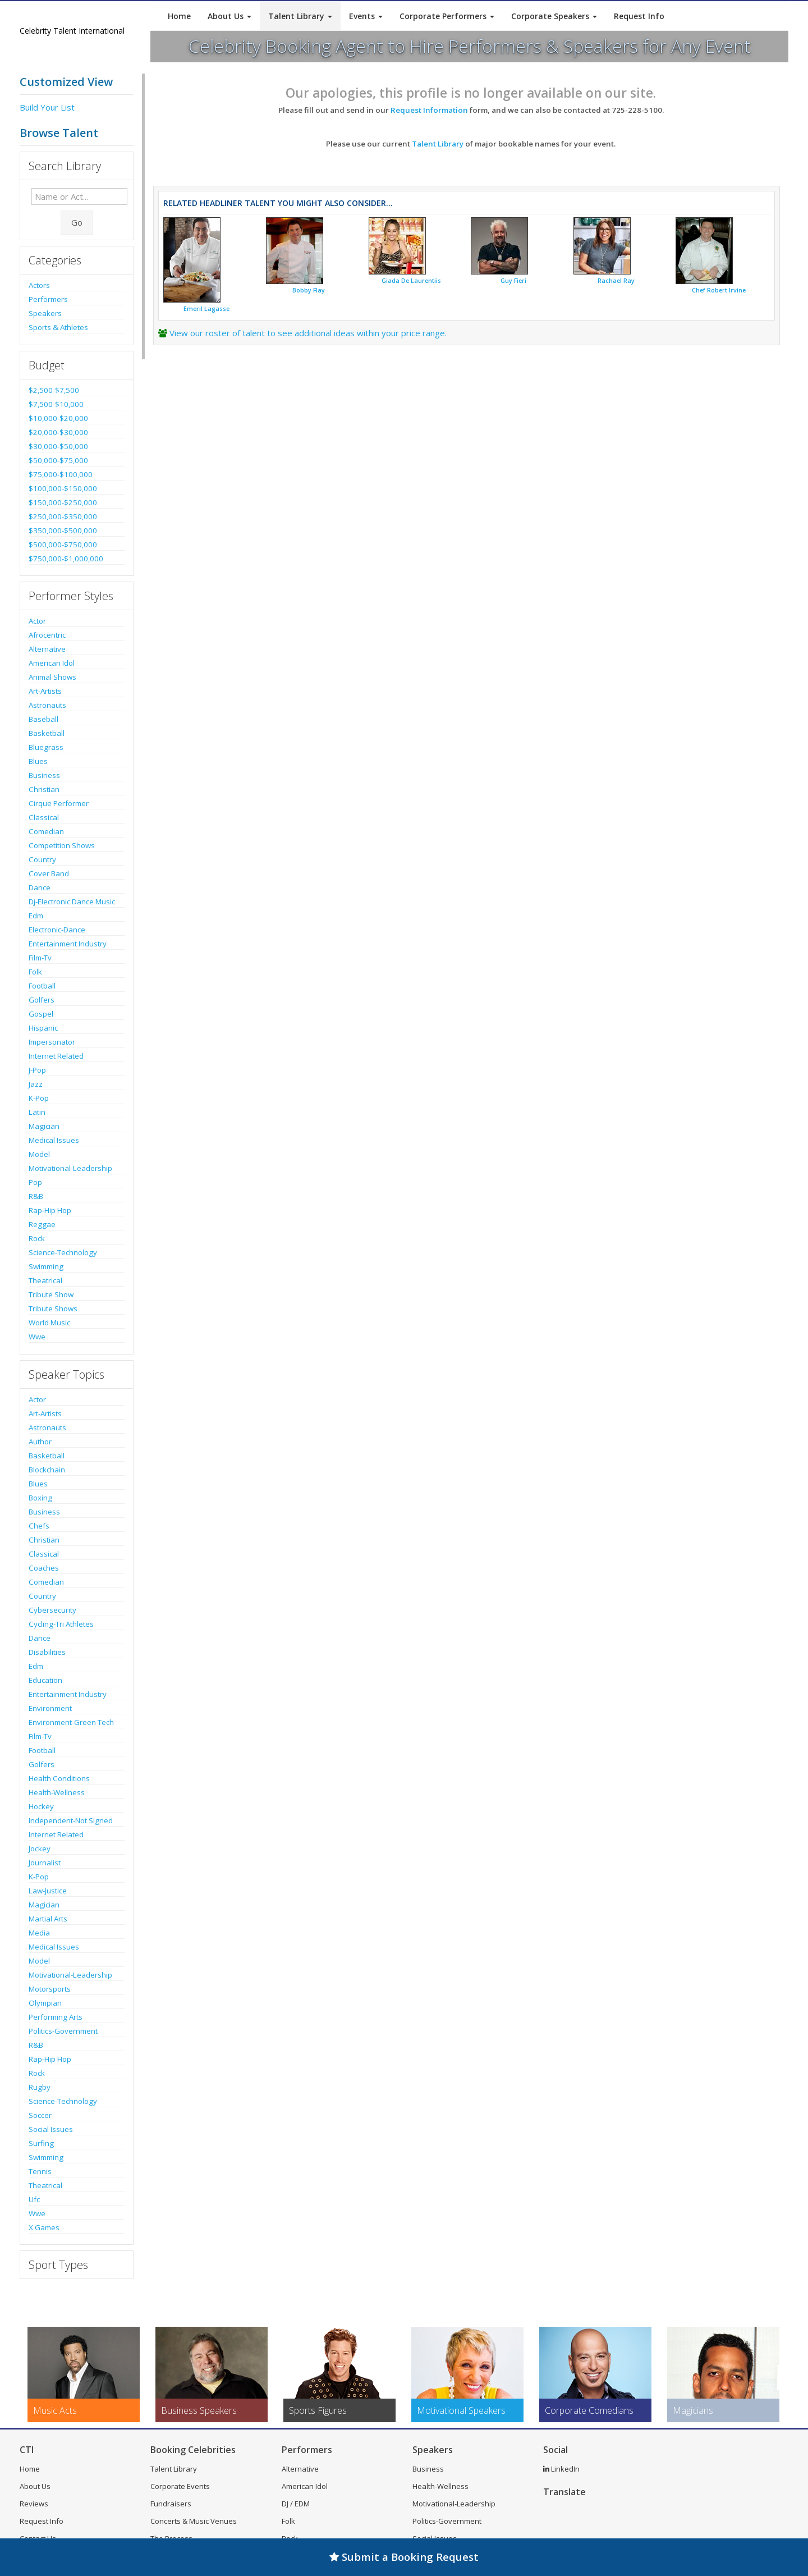  Describe the element at coordinates (47, 635) in the screenshot. I see `Afrocentric` at that location.